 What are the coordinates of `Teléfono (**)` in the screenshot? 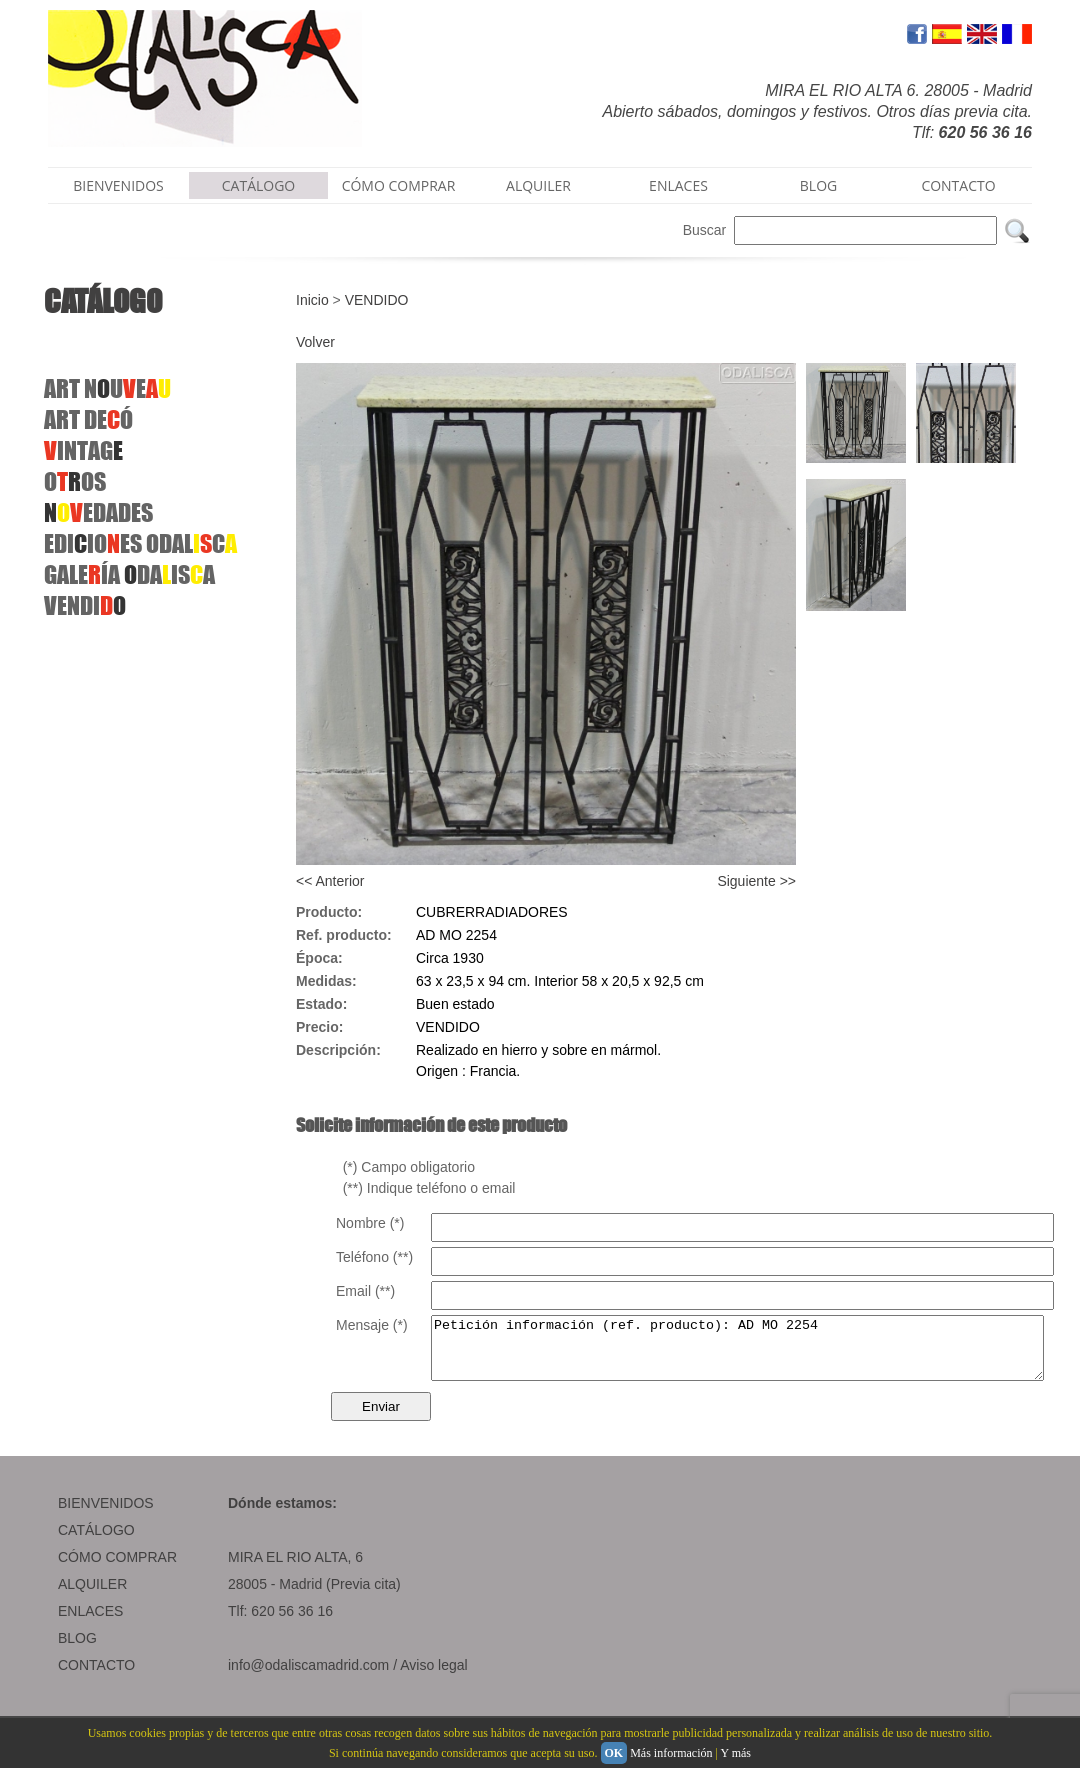 It's located at (374, 1257).